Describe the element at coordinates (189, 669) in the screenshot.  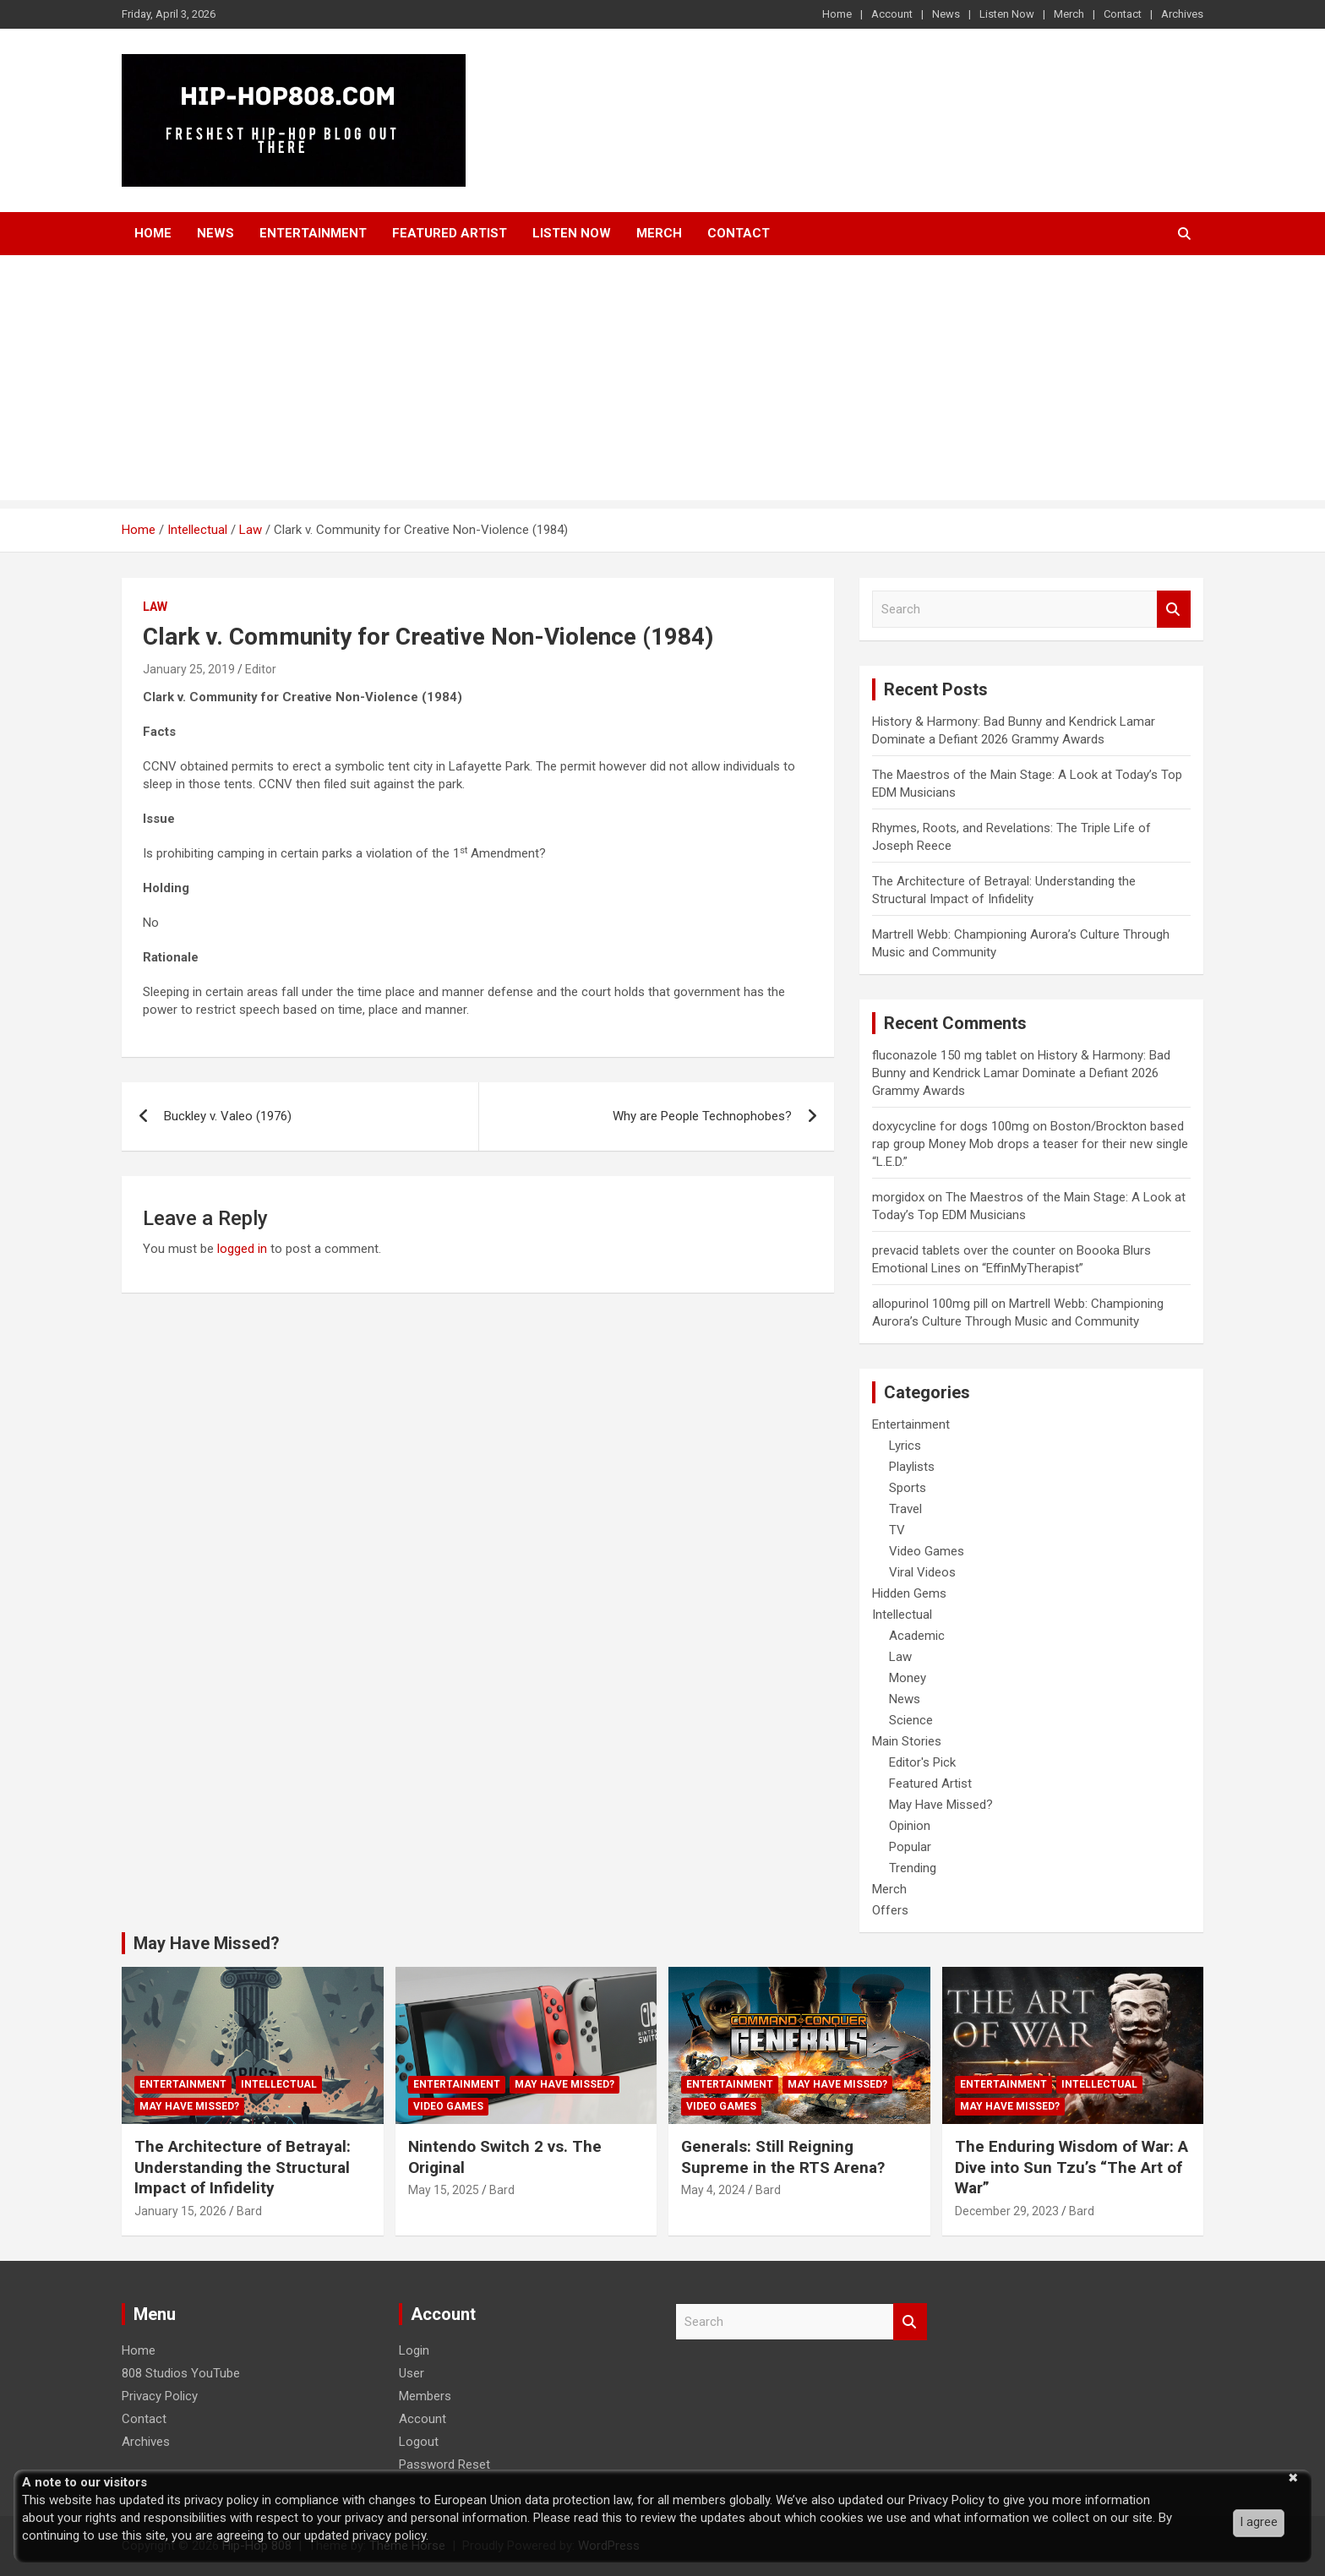
I see `January 25, 2019` at that location.